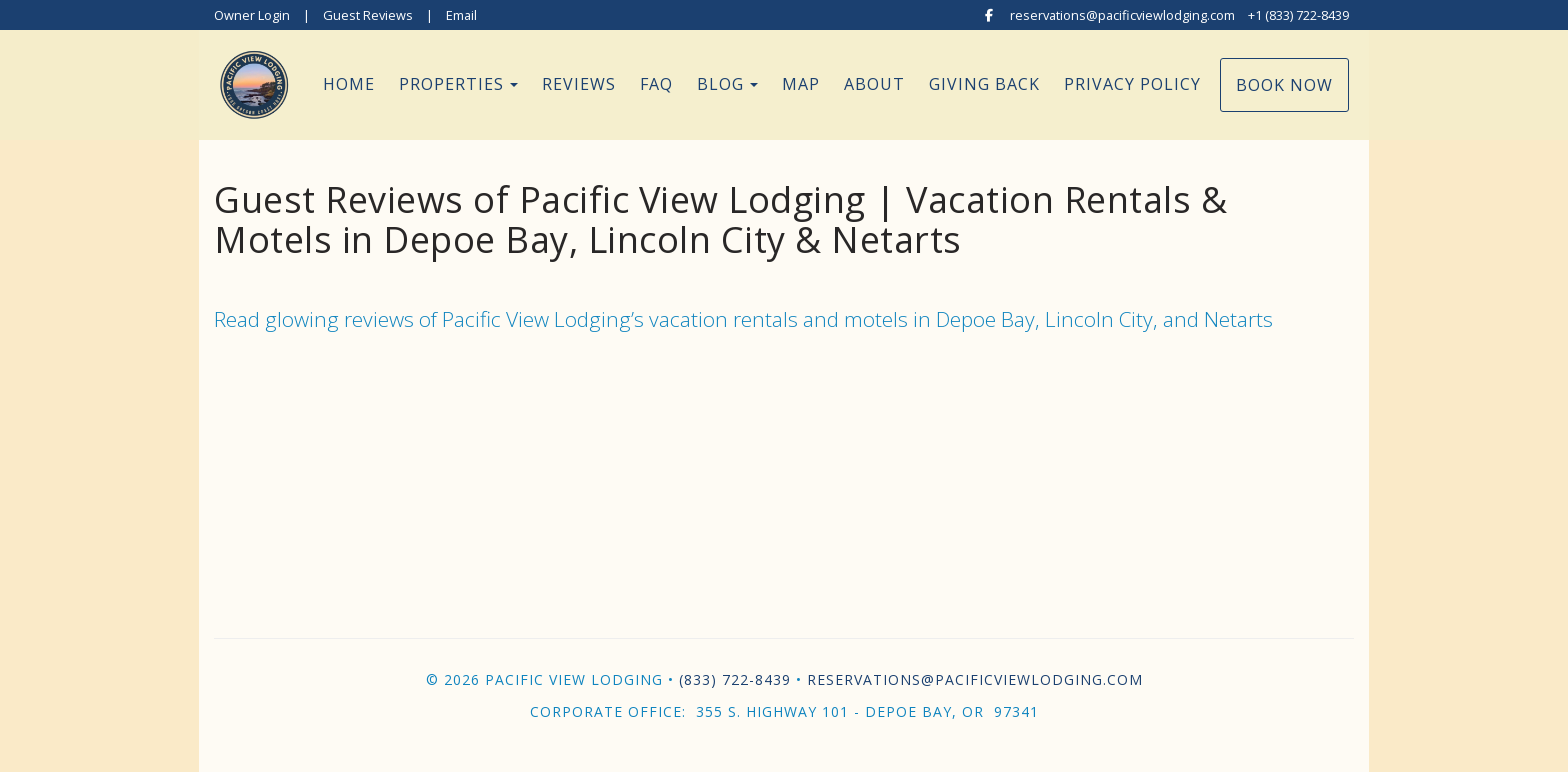  Describe the element at coordinates (735, 679) in the screenshot. I see `(833) 722-8439` at that location.